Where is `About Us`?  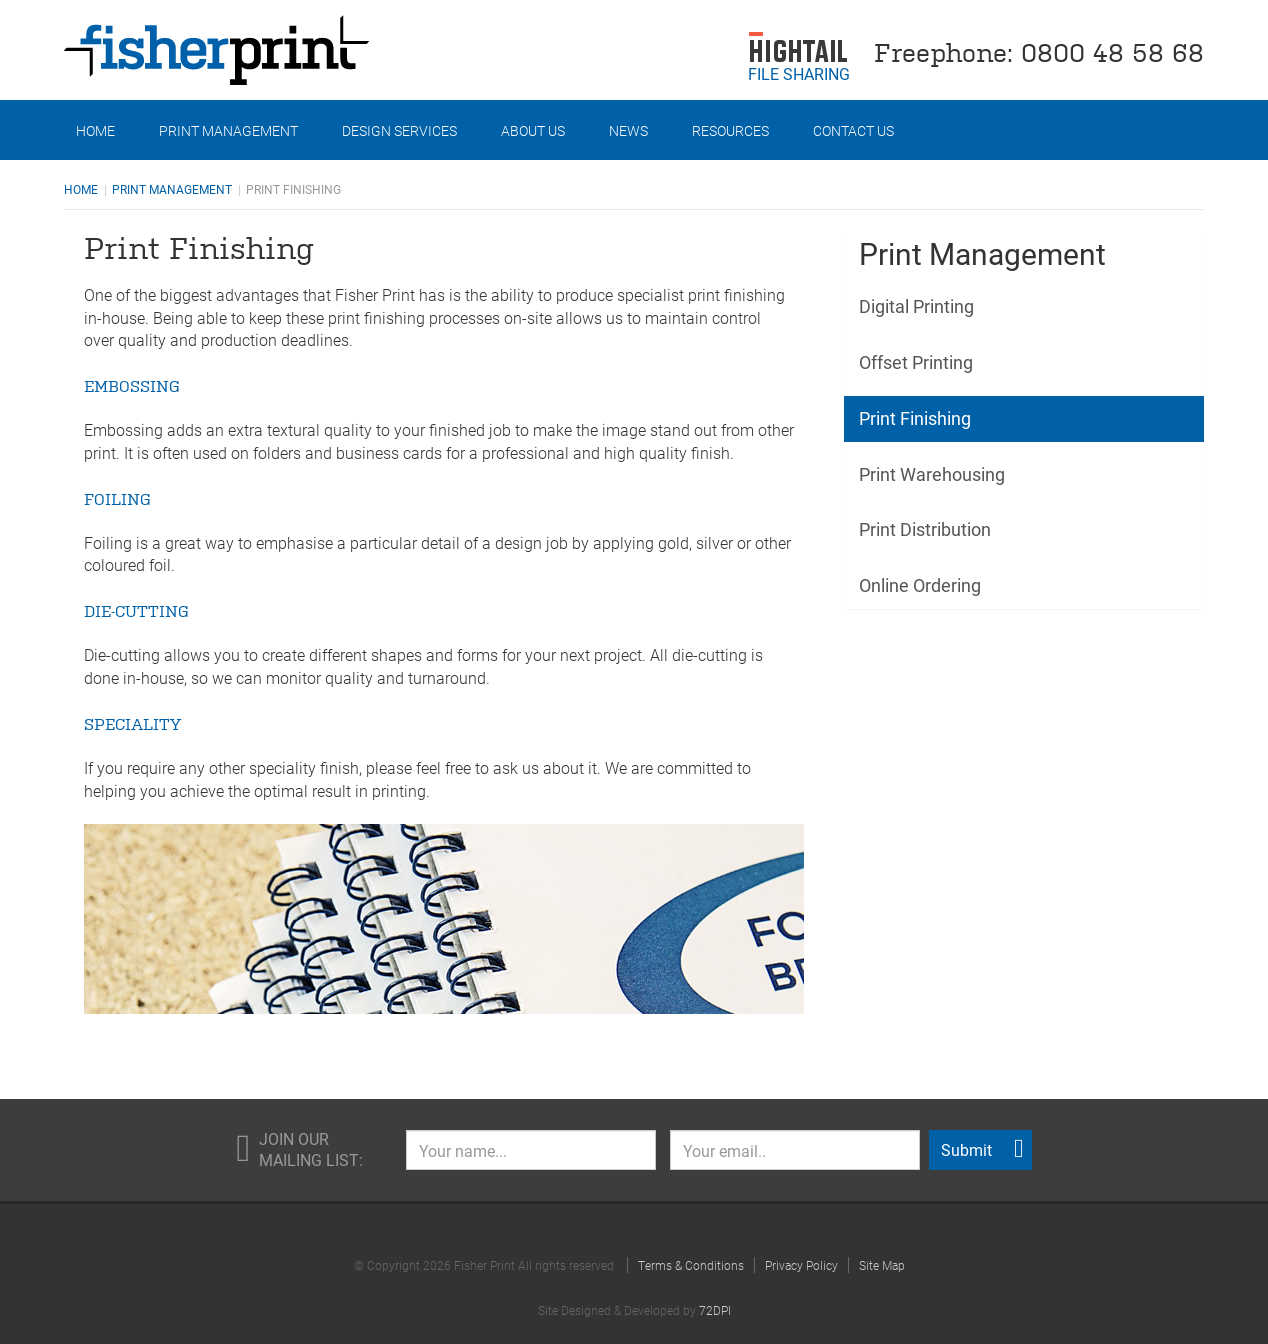 About Us is located at coordinates (533, 130).